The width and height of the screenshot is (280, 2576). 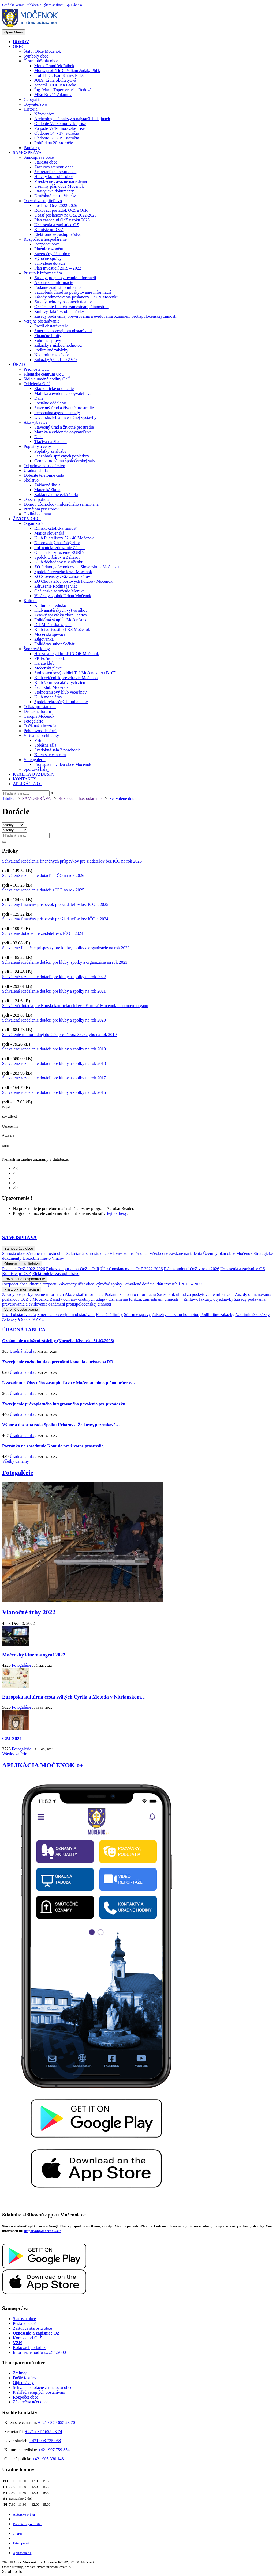 I want to click on Školstvo, so click(x=31, y=480).